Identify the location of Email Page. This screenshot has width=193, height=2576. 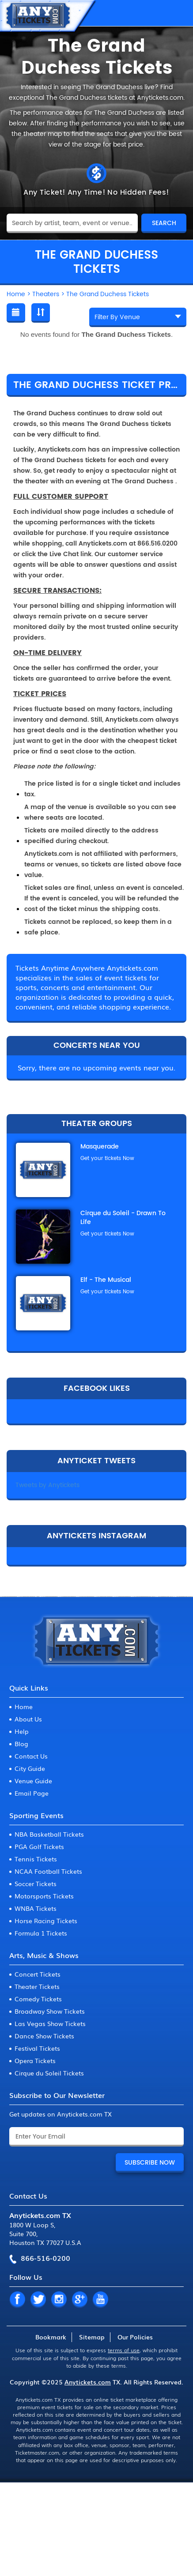
(32, 1793).